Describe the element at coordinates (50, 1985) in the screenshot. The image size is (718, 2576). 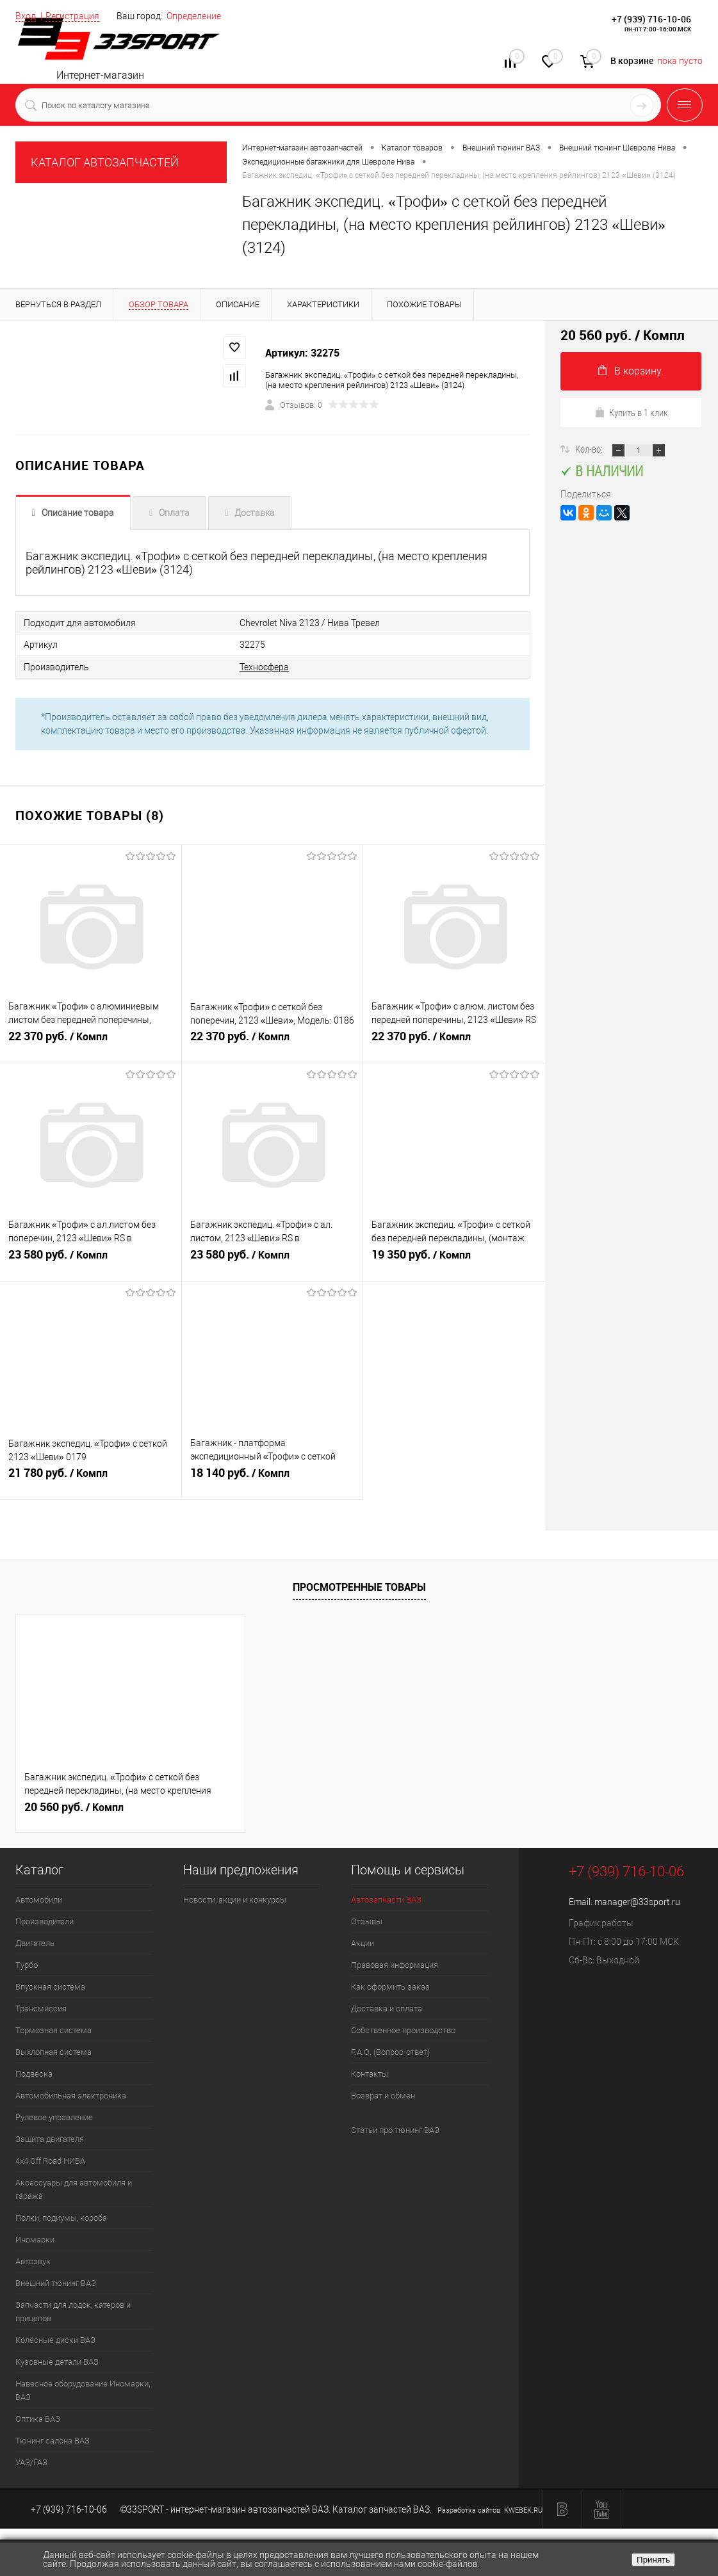
I see `Впускная система` at that location.